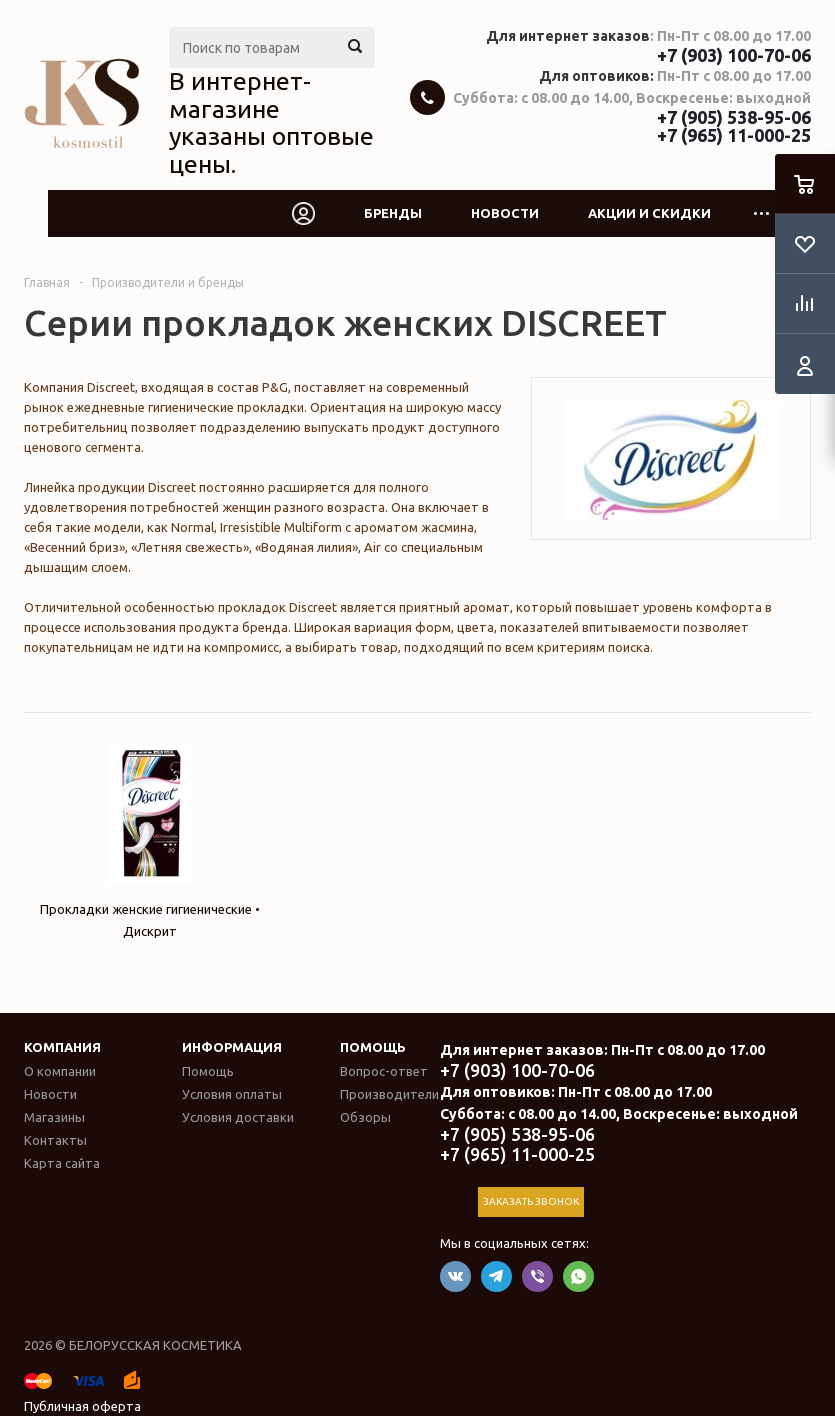  What do you see at coordinates (62, 1163) in the screenshot?
I see `Карта сайта` at bounding box center [62, 1163].